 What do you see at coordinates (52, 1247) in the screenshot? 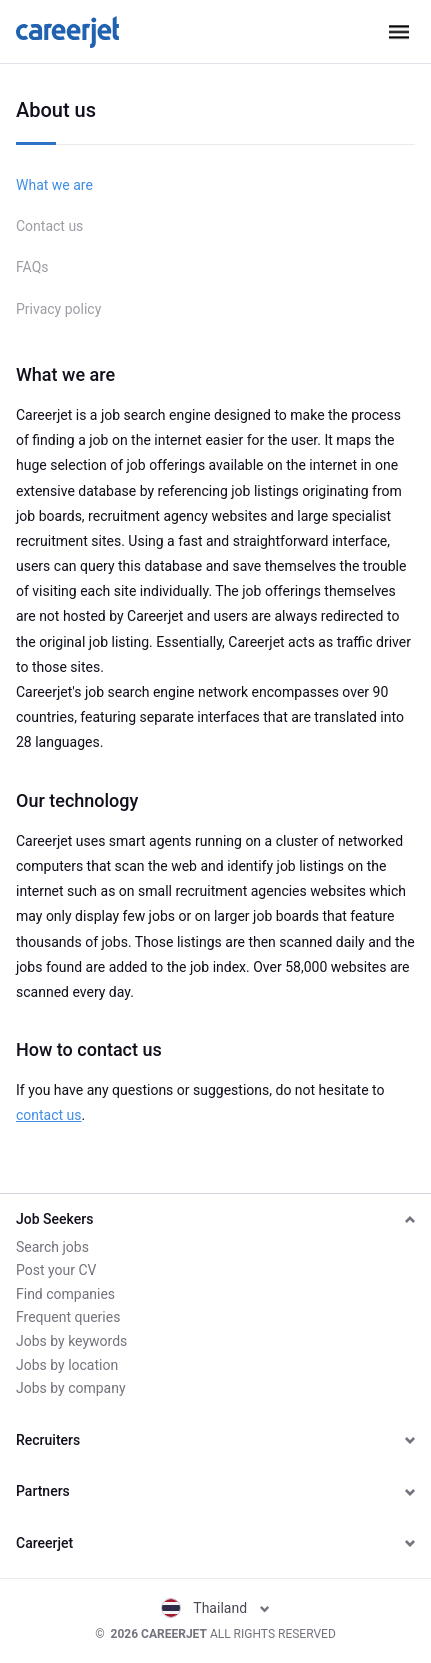
I see `Search jobs` at bounding box center [52, 1247].